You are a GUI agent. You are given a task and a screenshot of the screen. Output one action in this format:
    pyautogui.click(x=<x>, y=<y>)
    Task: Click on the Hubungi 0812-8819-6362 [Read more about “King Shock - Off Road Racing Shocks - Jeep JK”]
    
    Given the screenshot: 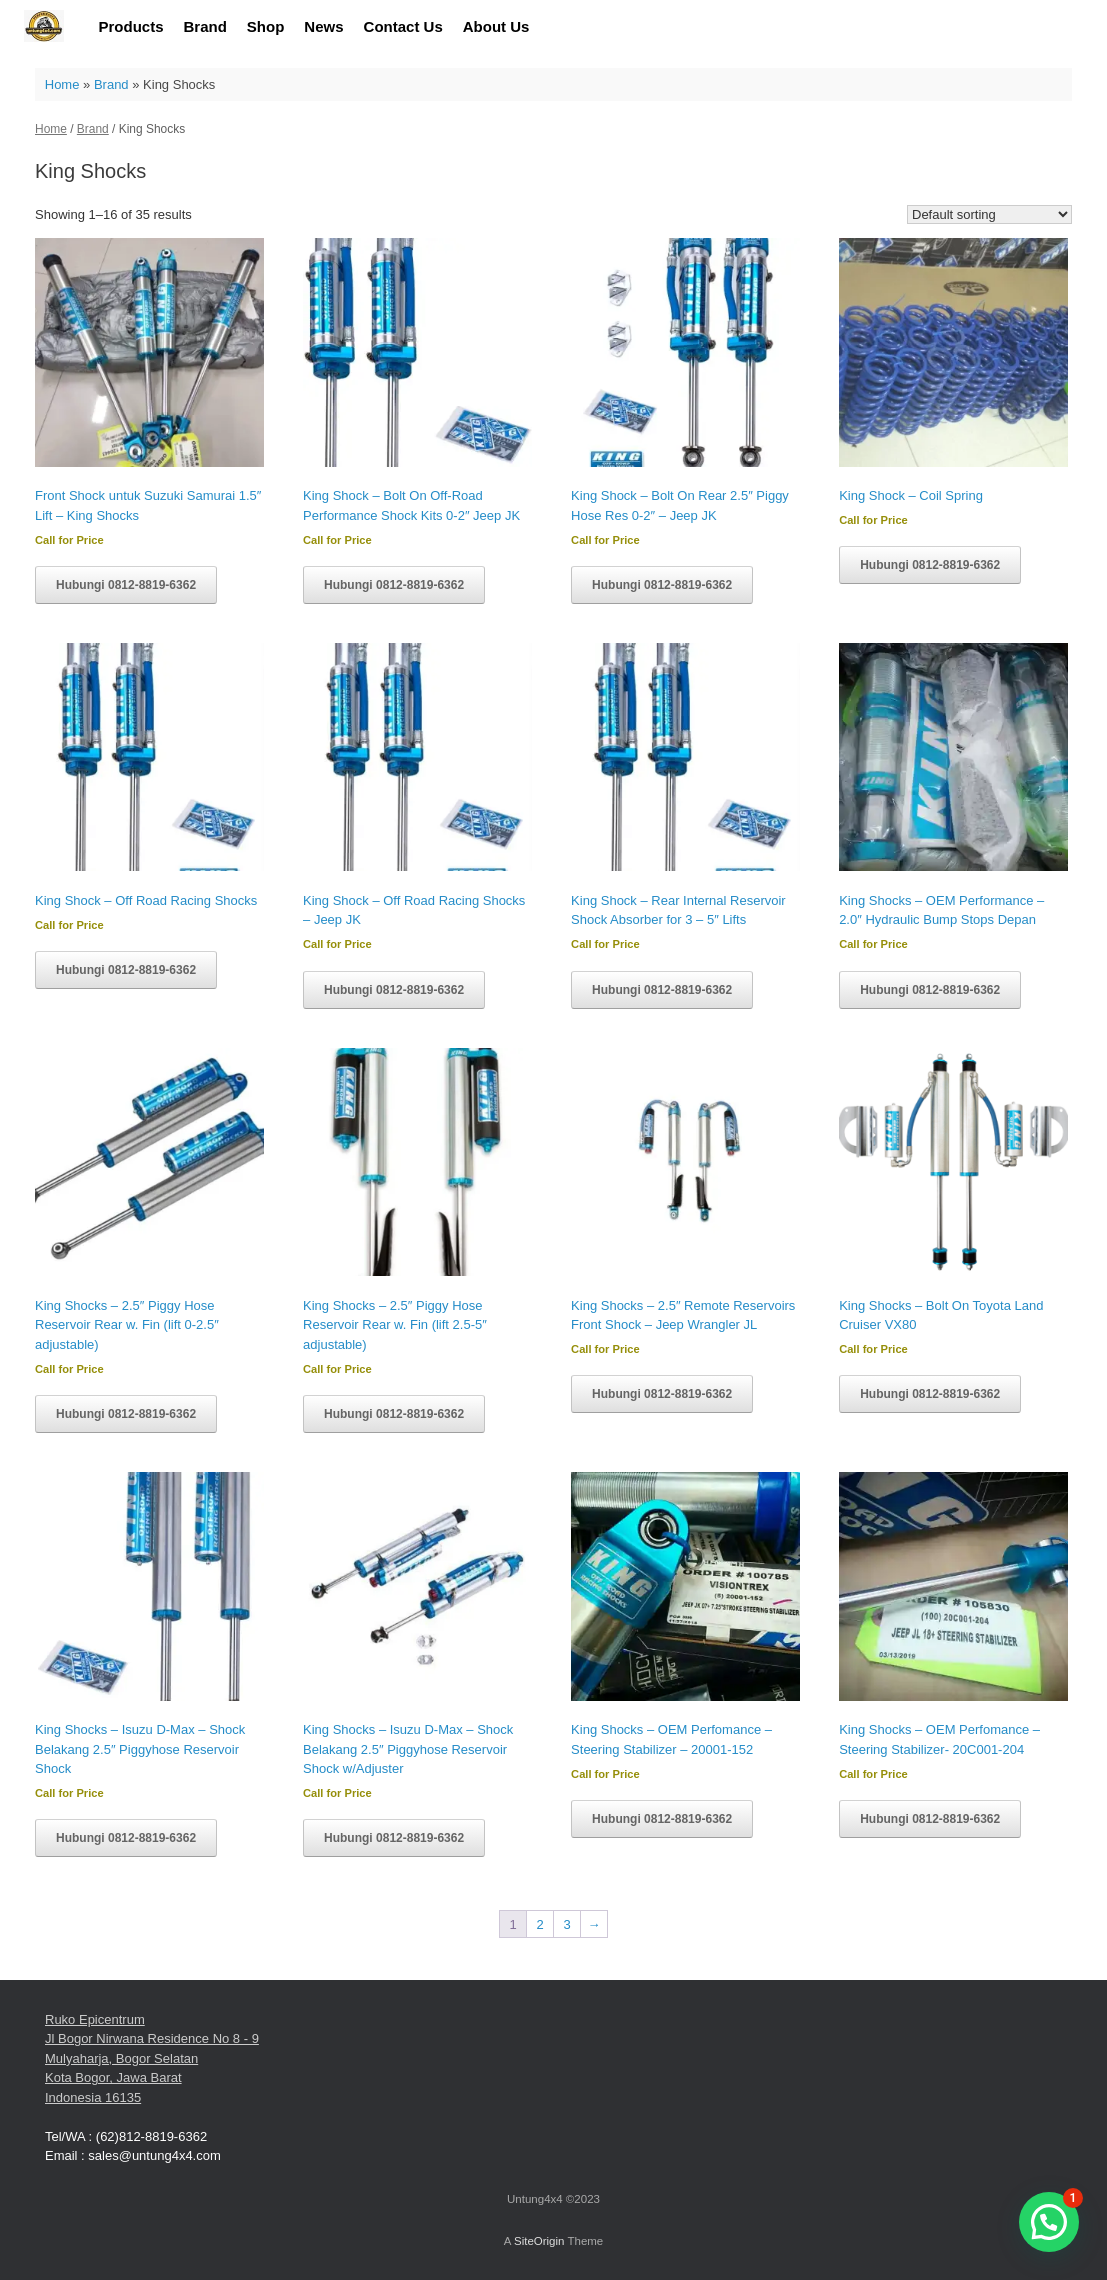 What is the action you would take?
    pyautogui.click(x=394, y=990)
    